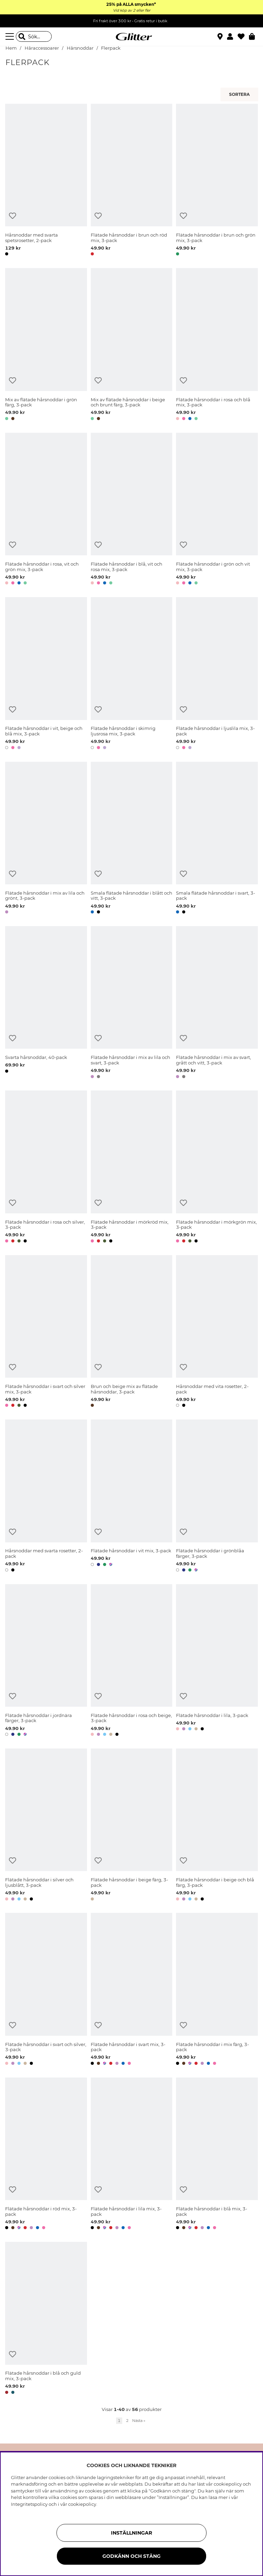  What do you see at coordinates (220, 37) in the screenshot?
I see `[Hitta närmaste butik]` at bounding box center [220, 37].